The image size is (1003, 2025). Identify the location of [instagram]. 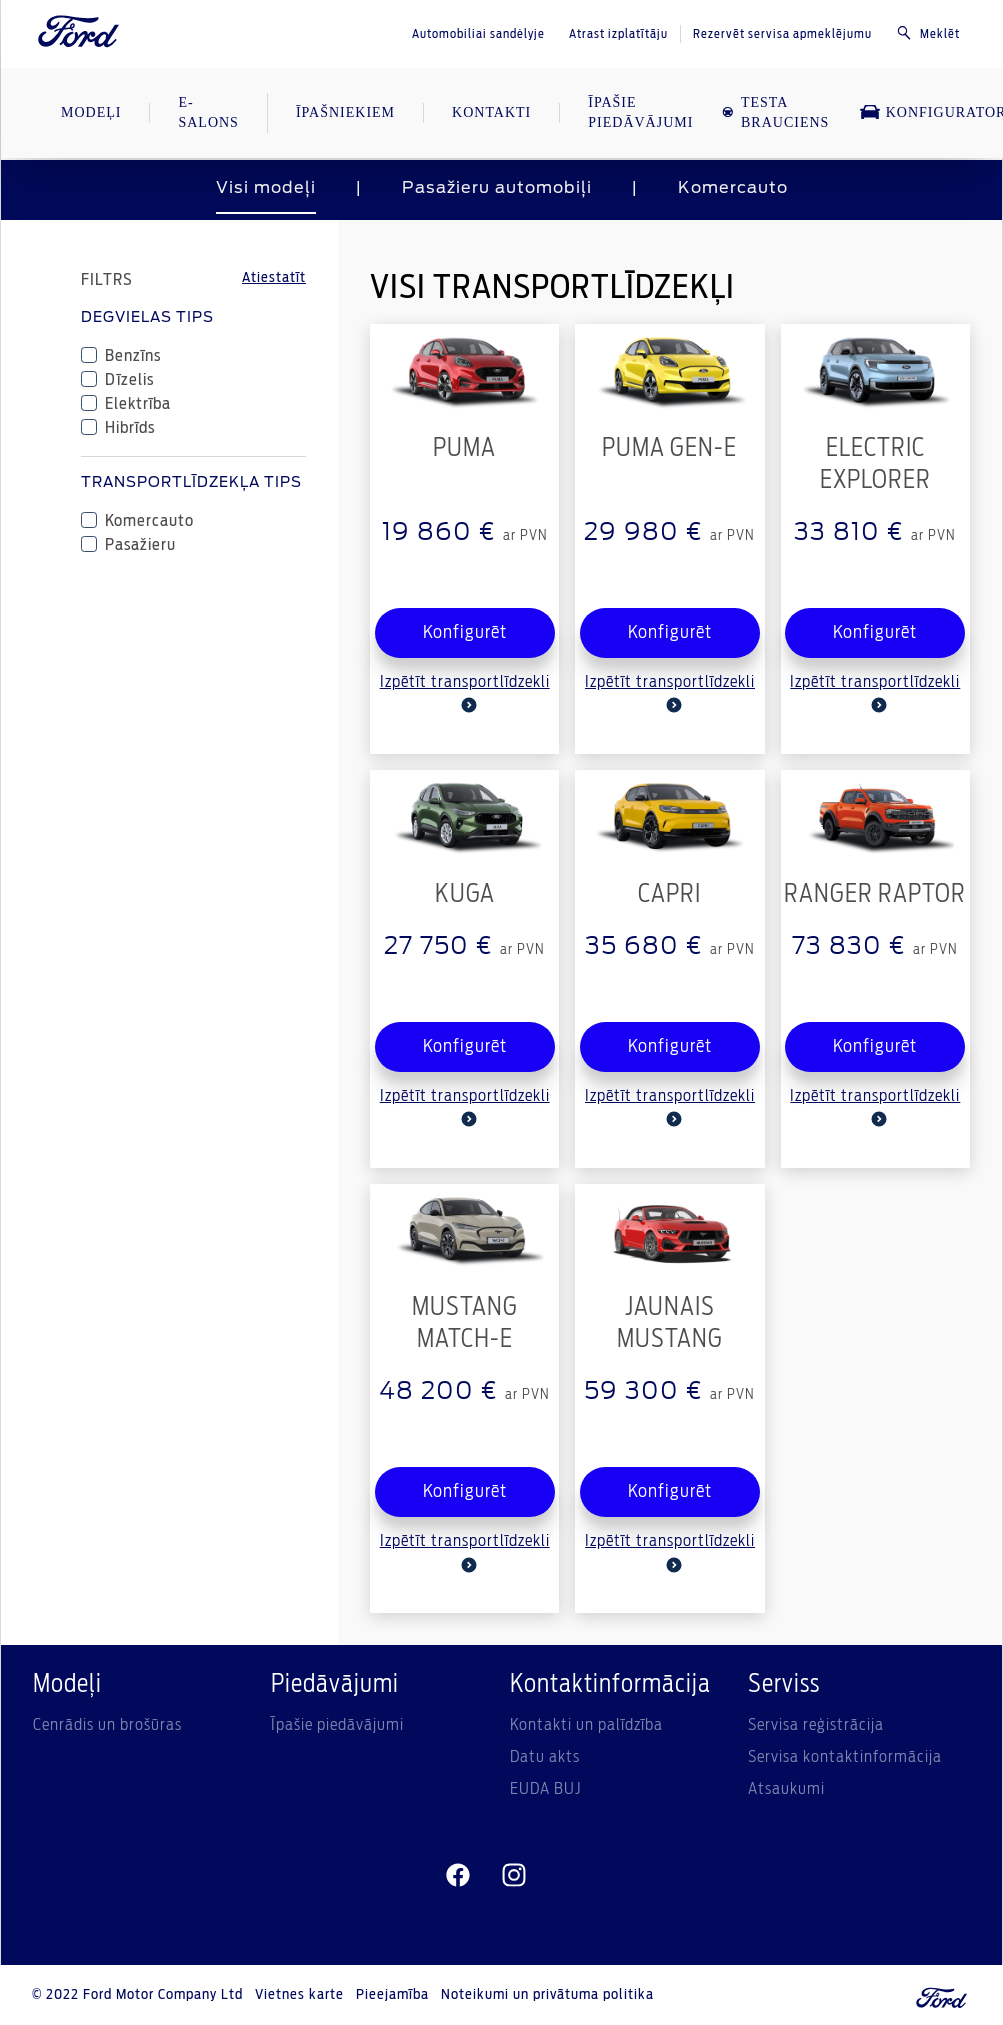
(514, 1875).